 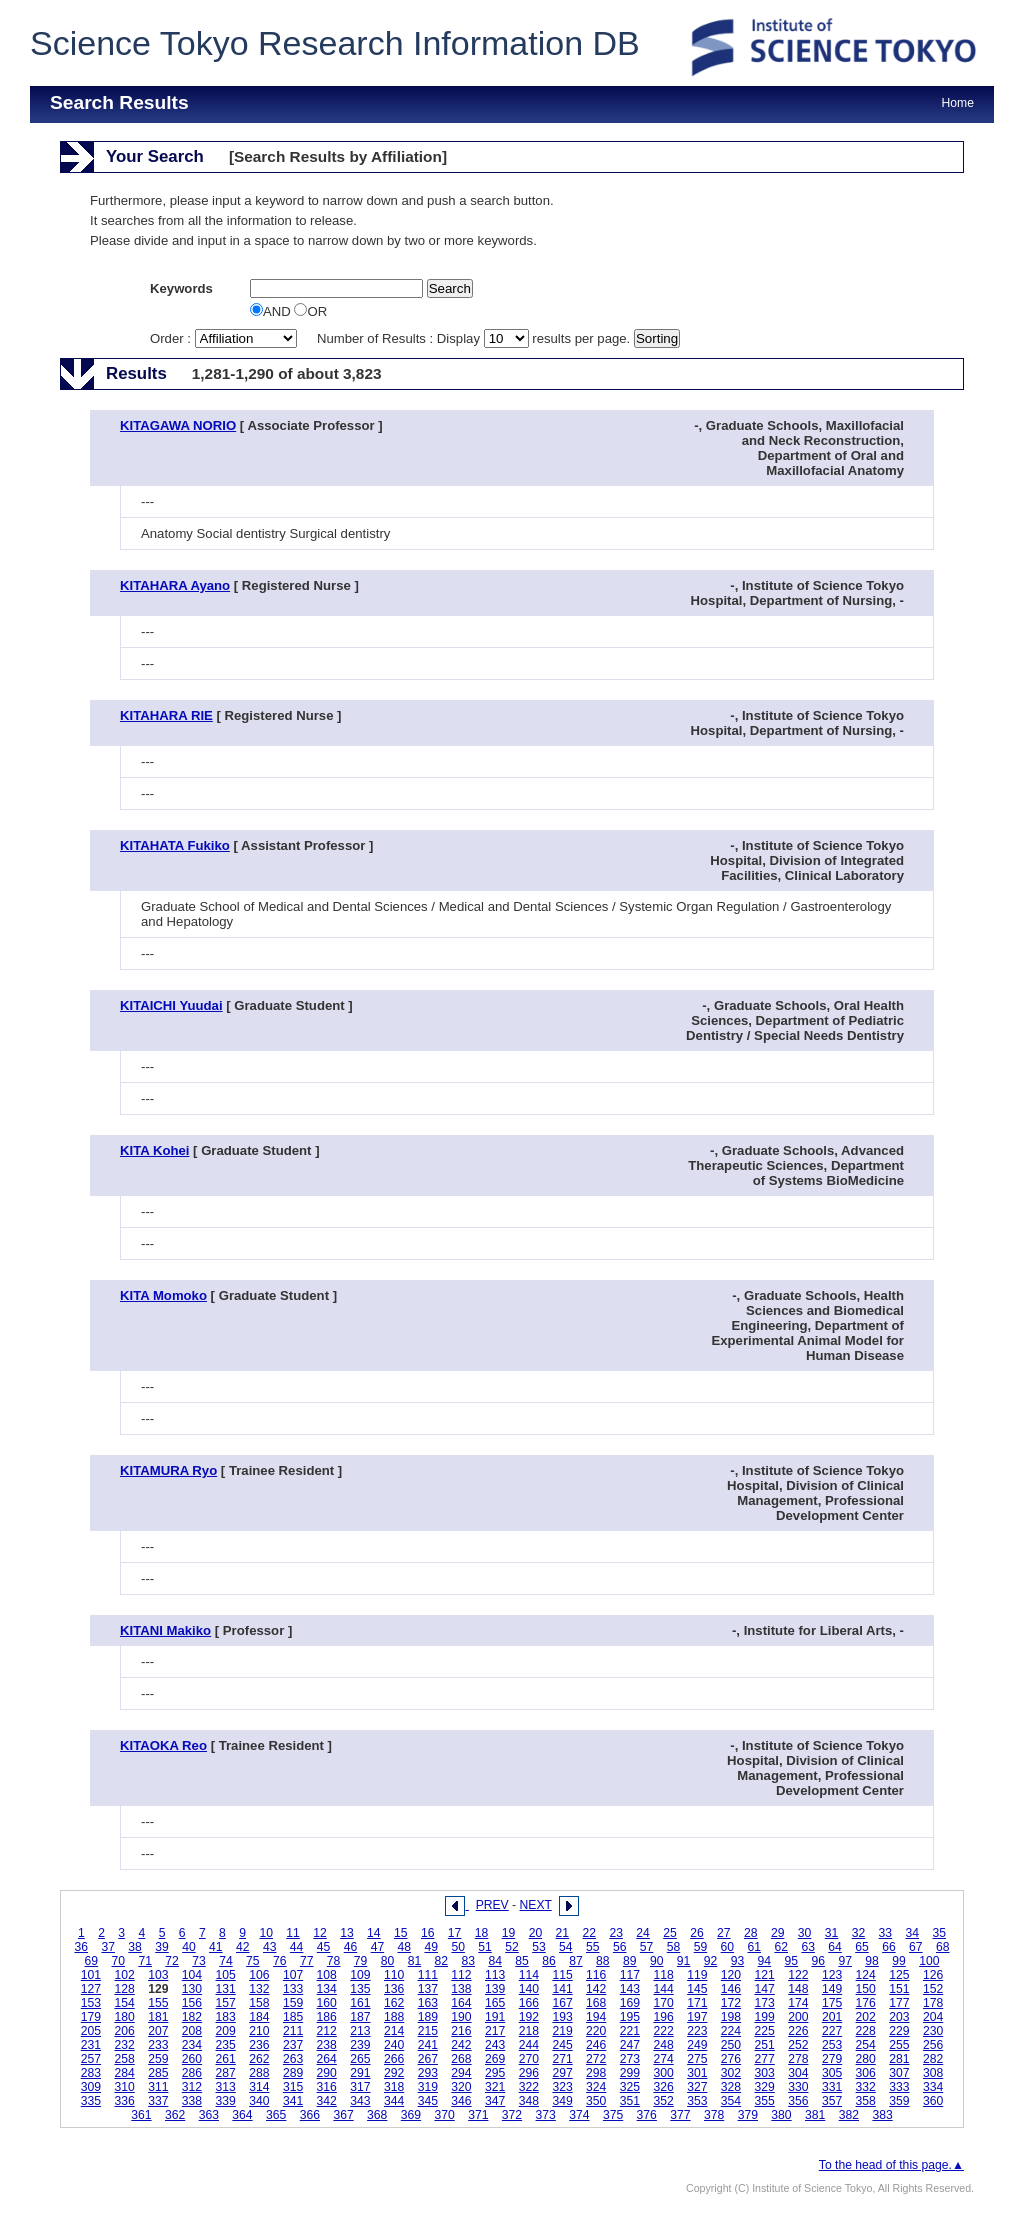 What do you see at coordinates (124, 2101) in the screenshot?
I see `336` at bounding box center [124, 2101].